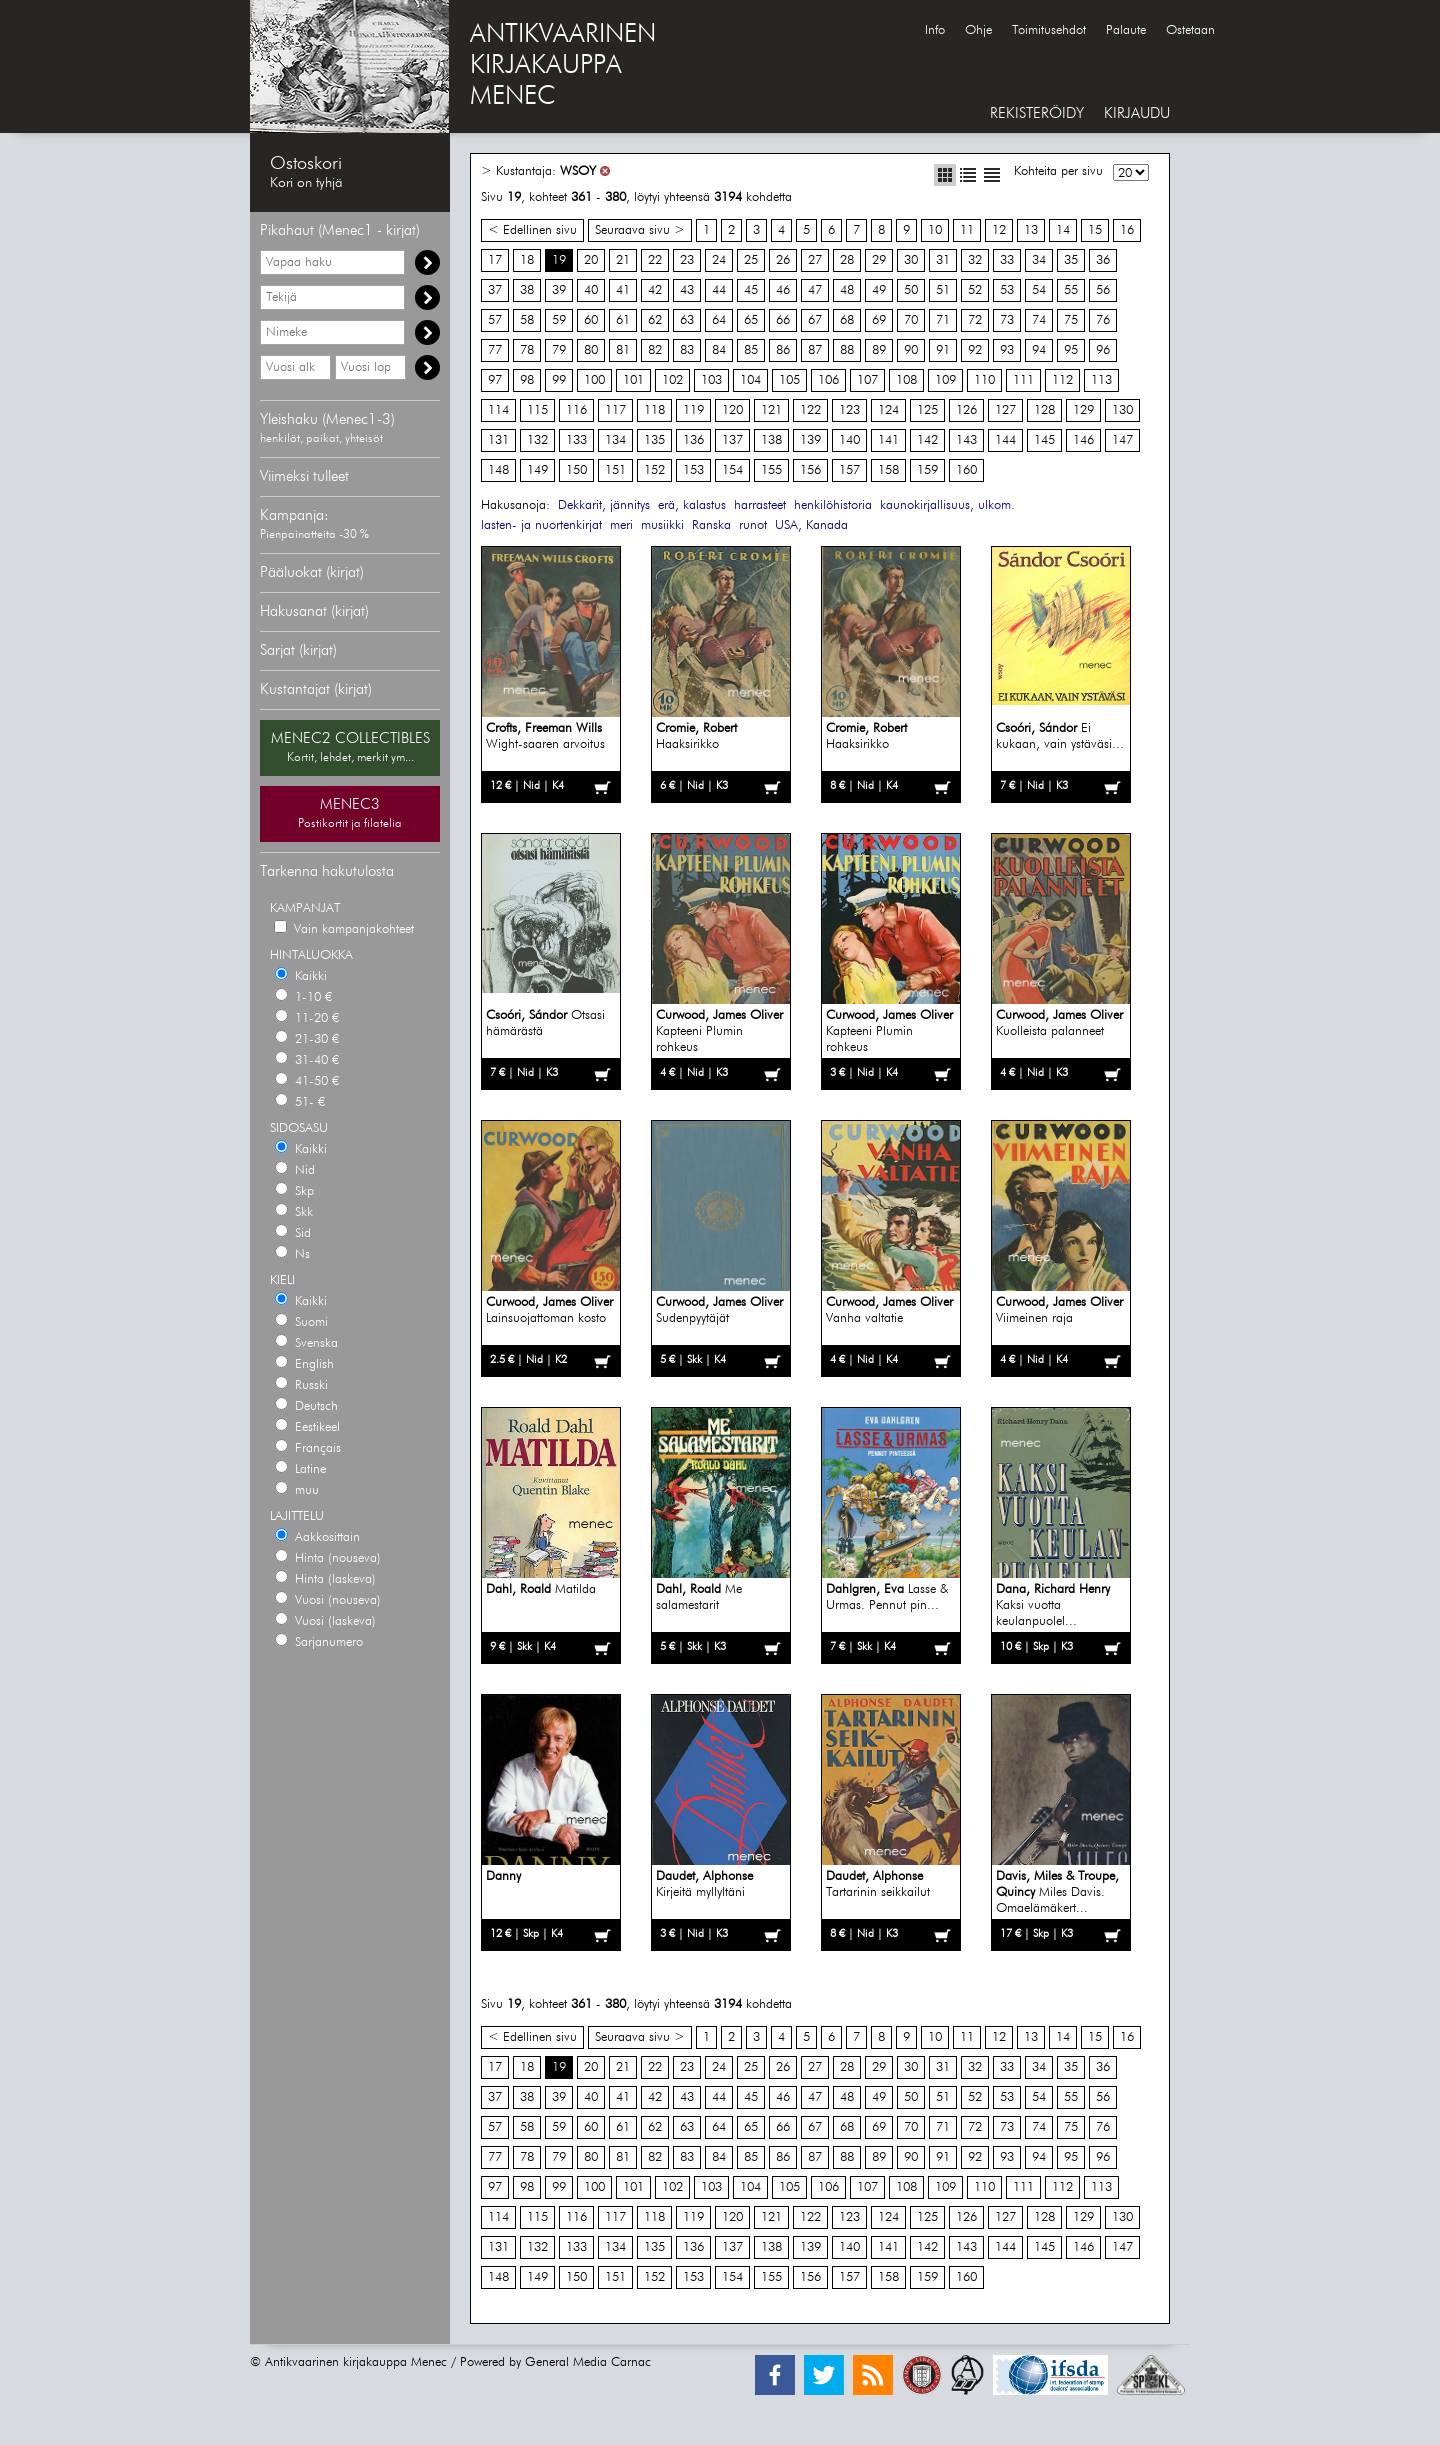 The width and height of the screenshot is (1440, 2445). What do you see at coordinates (532, 230) in the screenshot?
I see `< Edellinen sivu` at bounding box center [532, 230].